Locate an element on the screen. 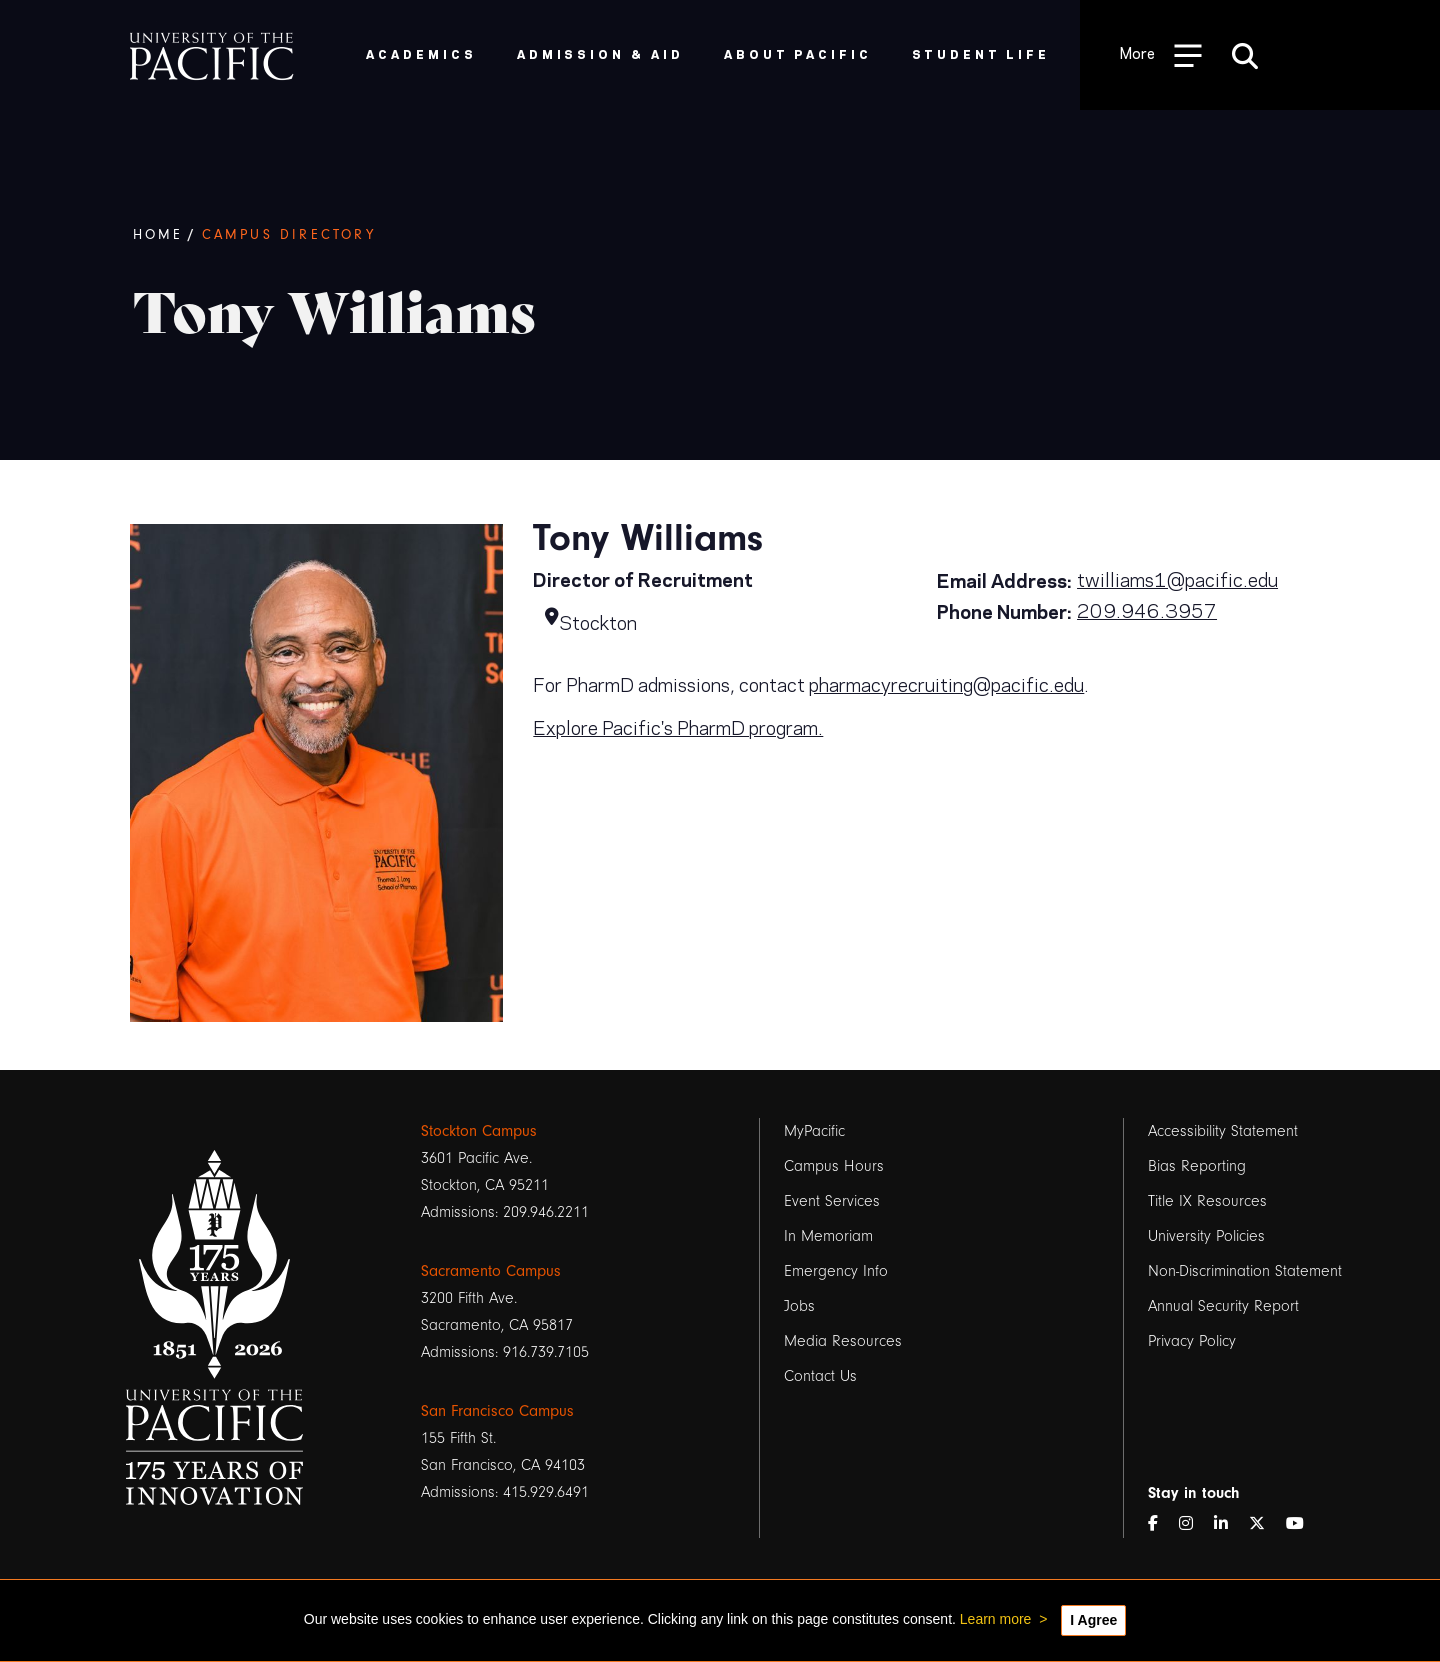 This screenshot has width=1440, height=1662. Contact Us is located at coordinates (820, 1376).